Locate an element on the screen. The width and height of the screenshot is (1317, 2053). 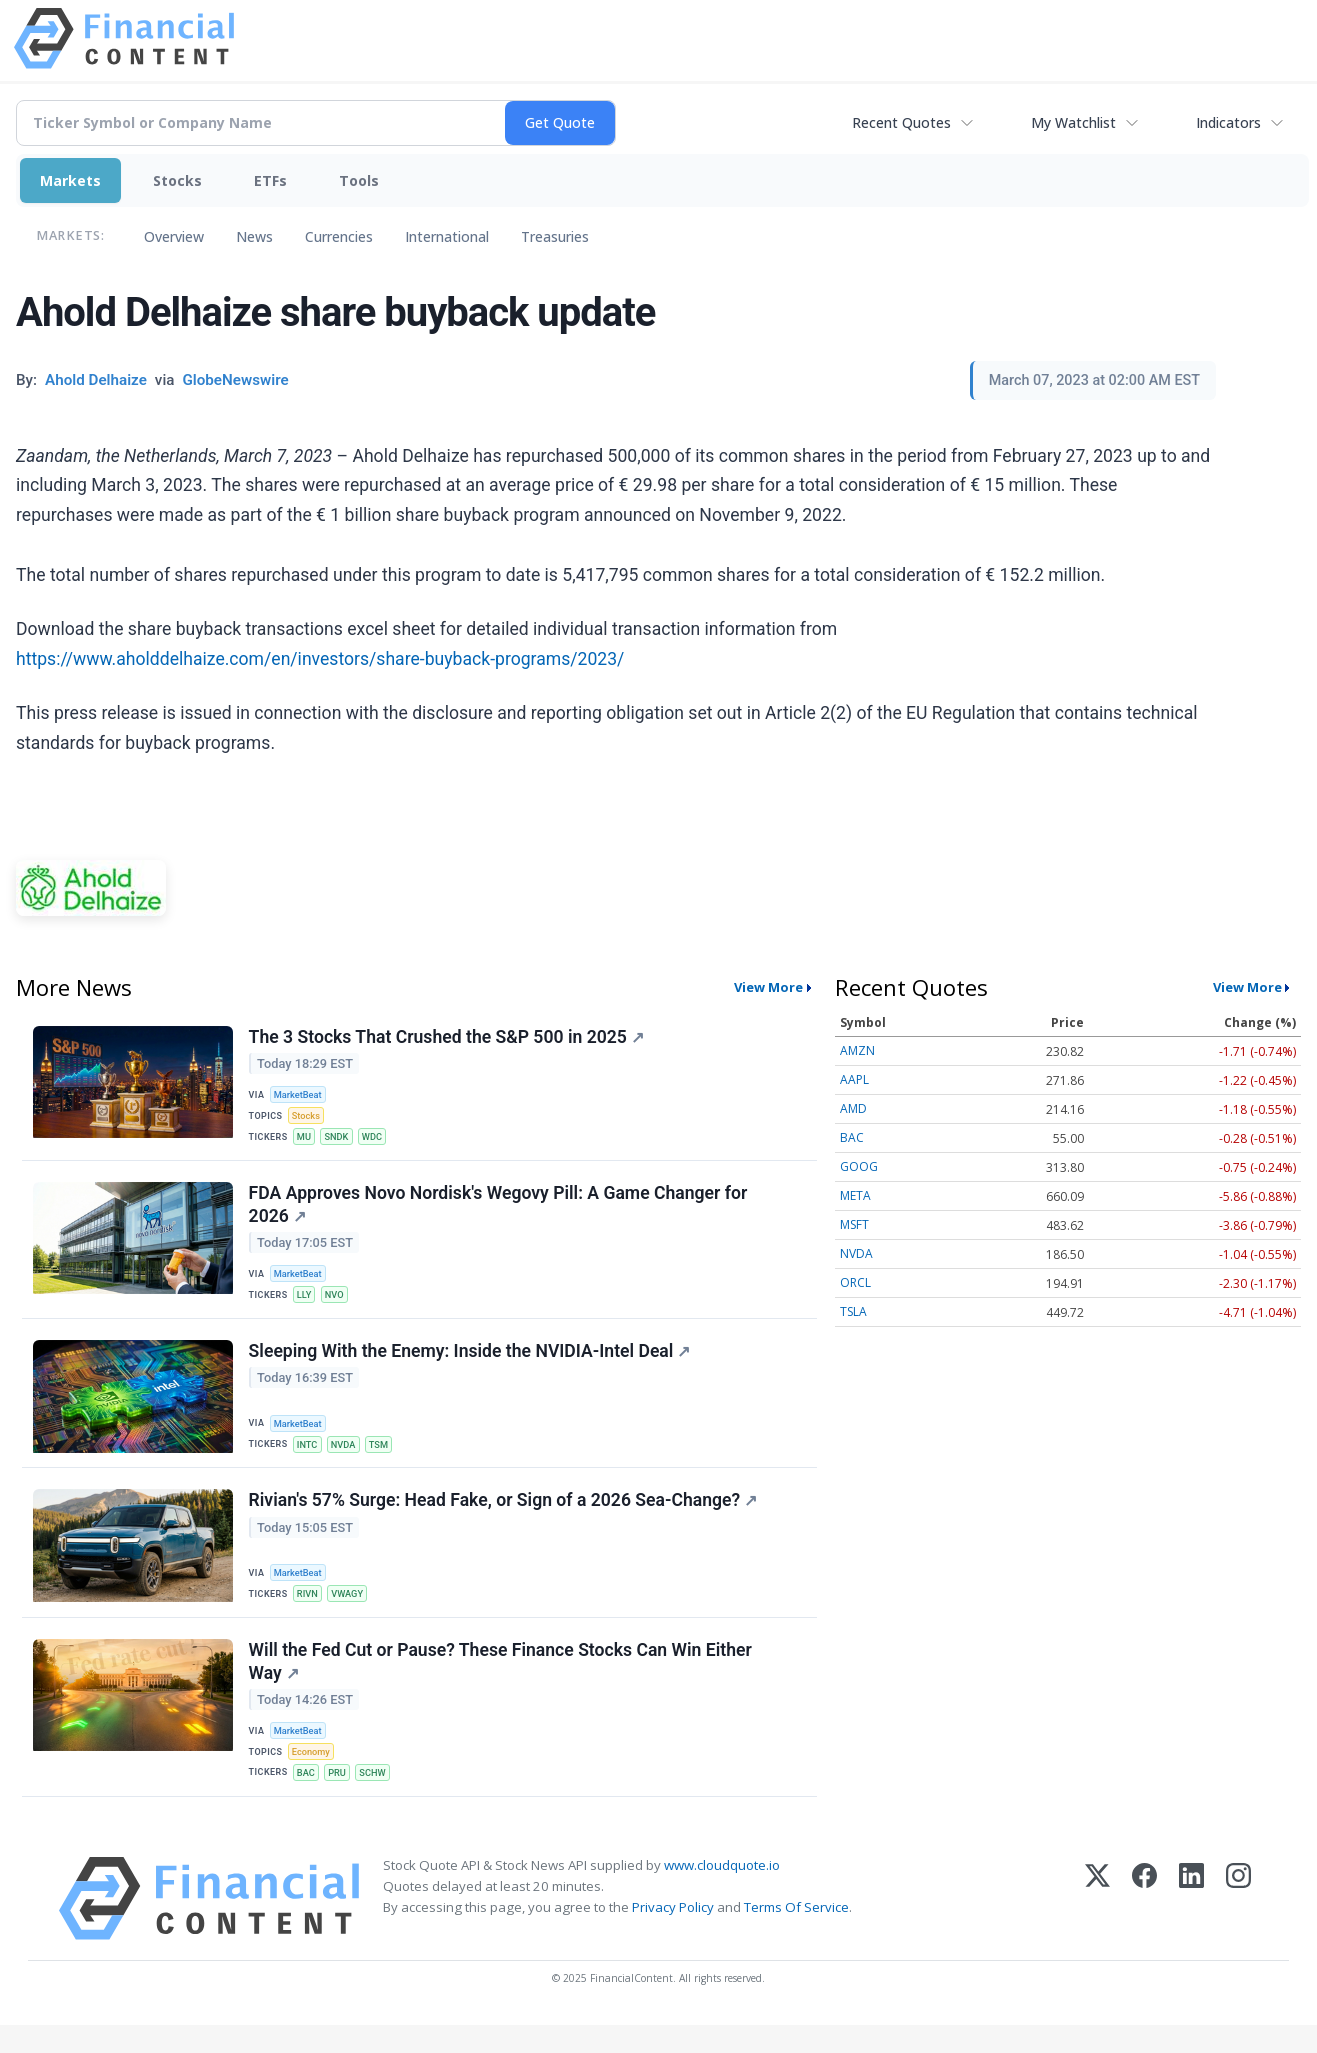
Recent Quotes is located at coordinates (901, 122).